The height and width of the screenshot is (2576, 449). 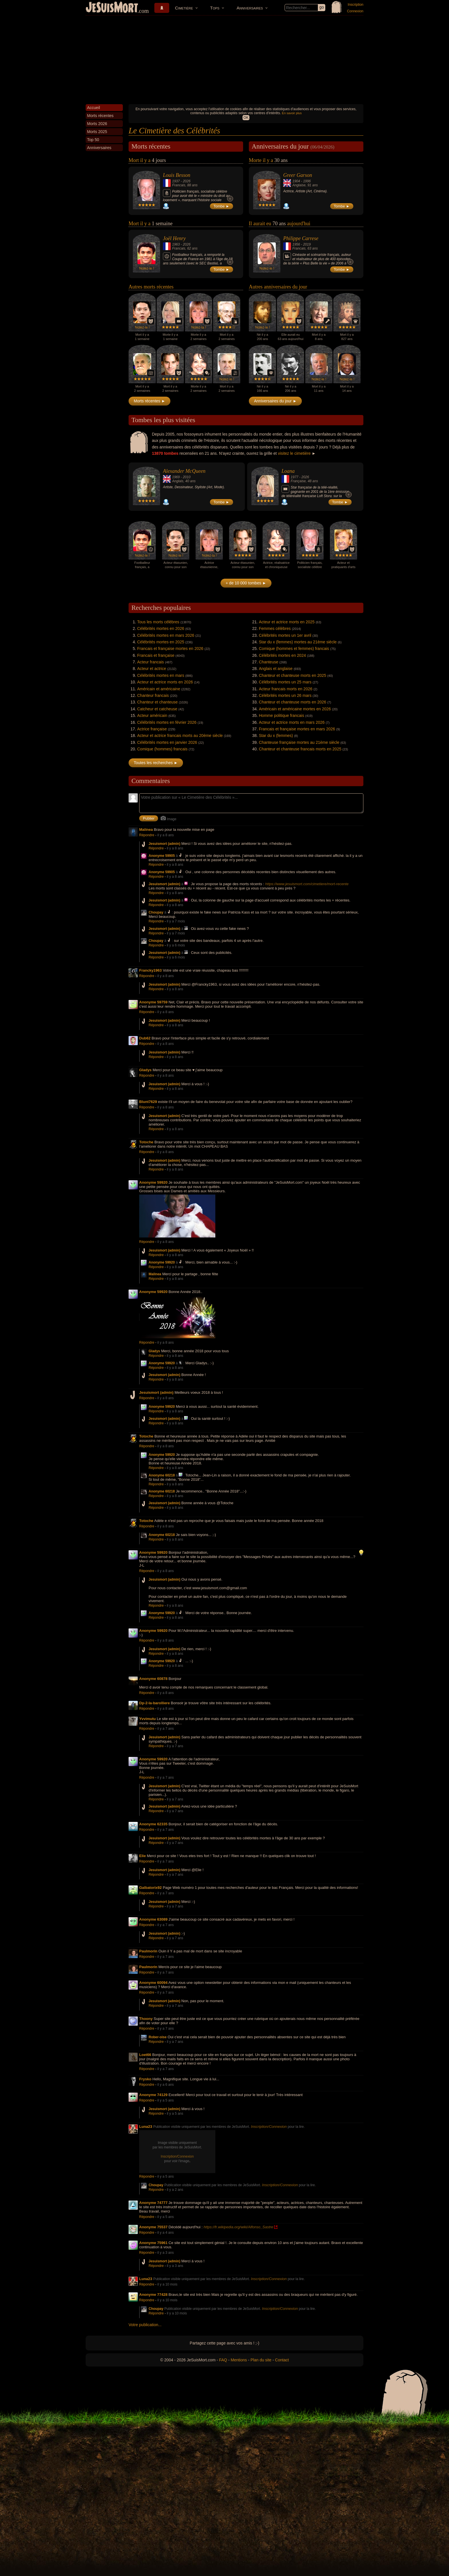 I want to click on Joël Henry, so click(x=174, y=238).